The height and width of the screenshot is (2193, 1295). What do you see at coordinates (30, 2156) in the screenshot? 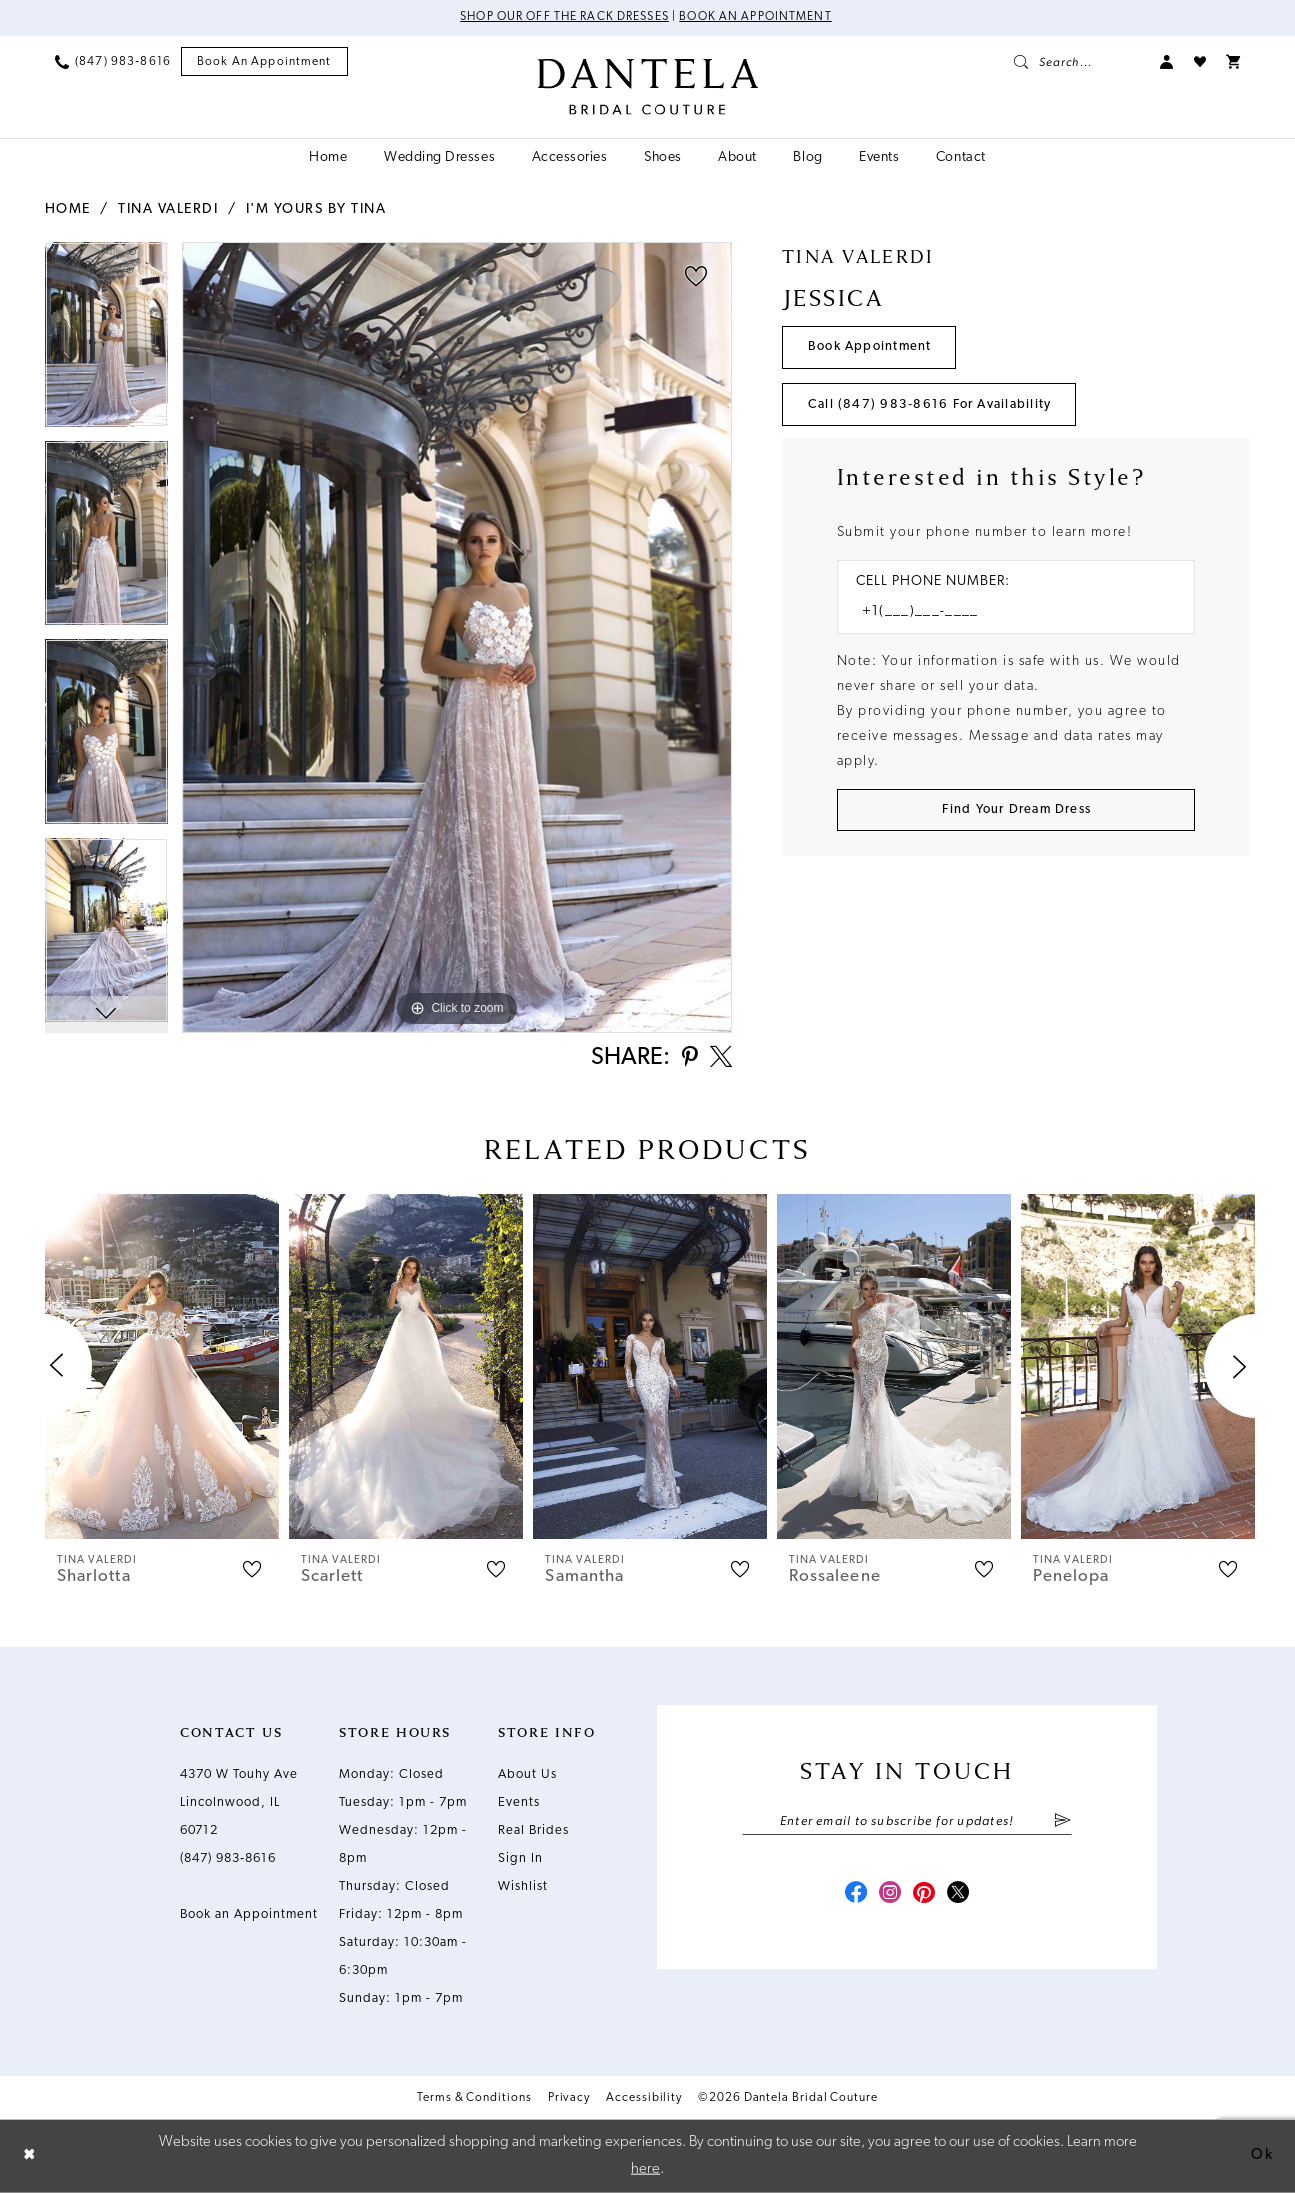
I see `[Close Dialog]` at bounding box center [30, 2156].